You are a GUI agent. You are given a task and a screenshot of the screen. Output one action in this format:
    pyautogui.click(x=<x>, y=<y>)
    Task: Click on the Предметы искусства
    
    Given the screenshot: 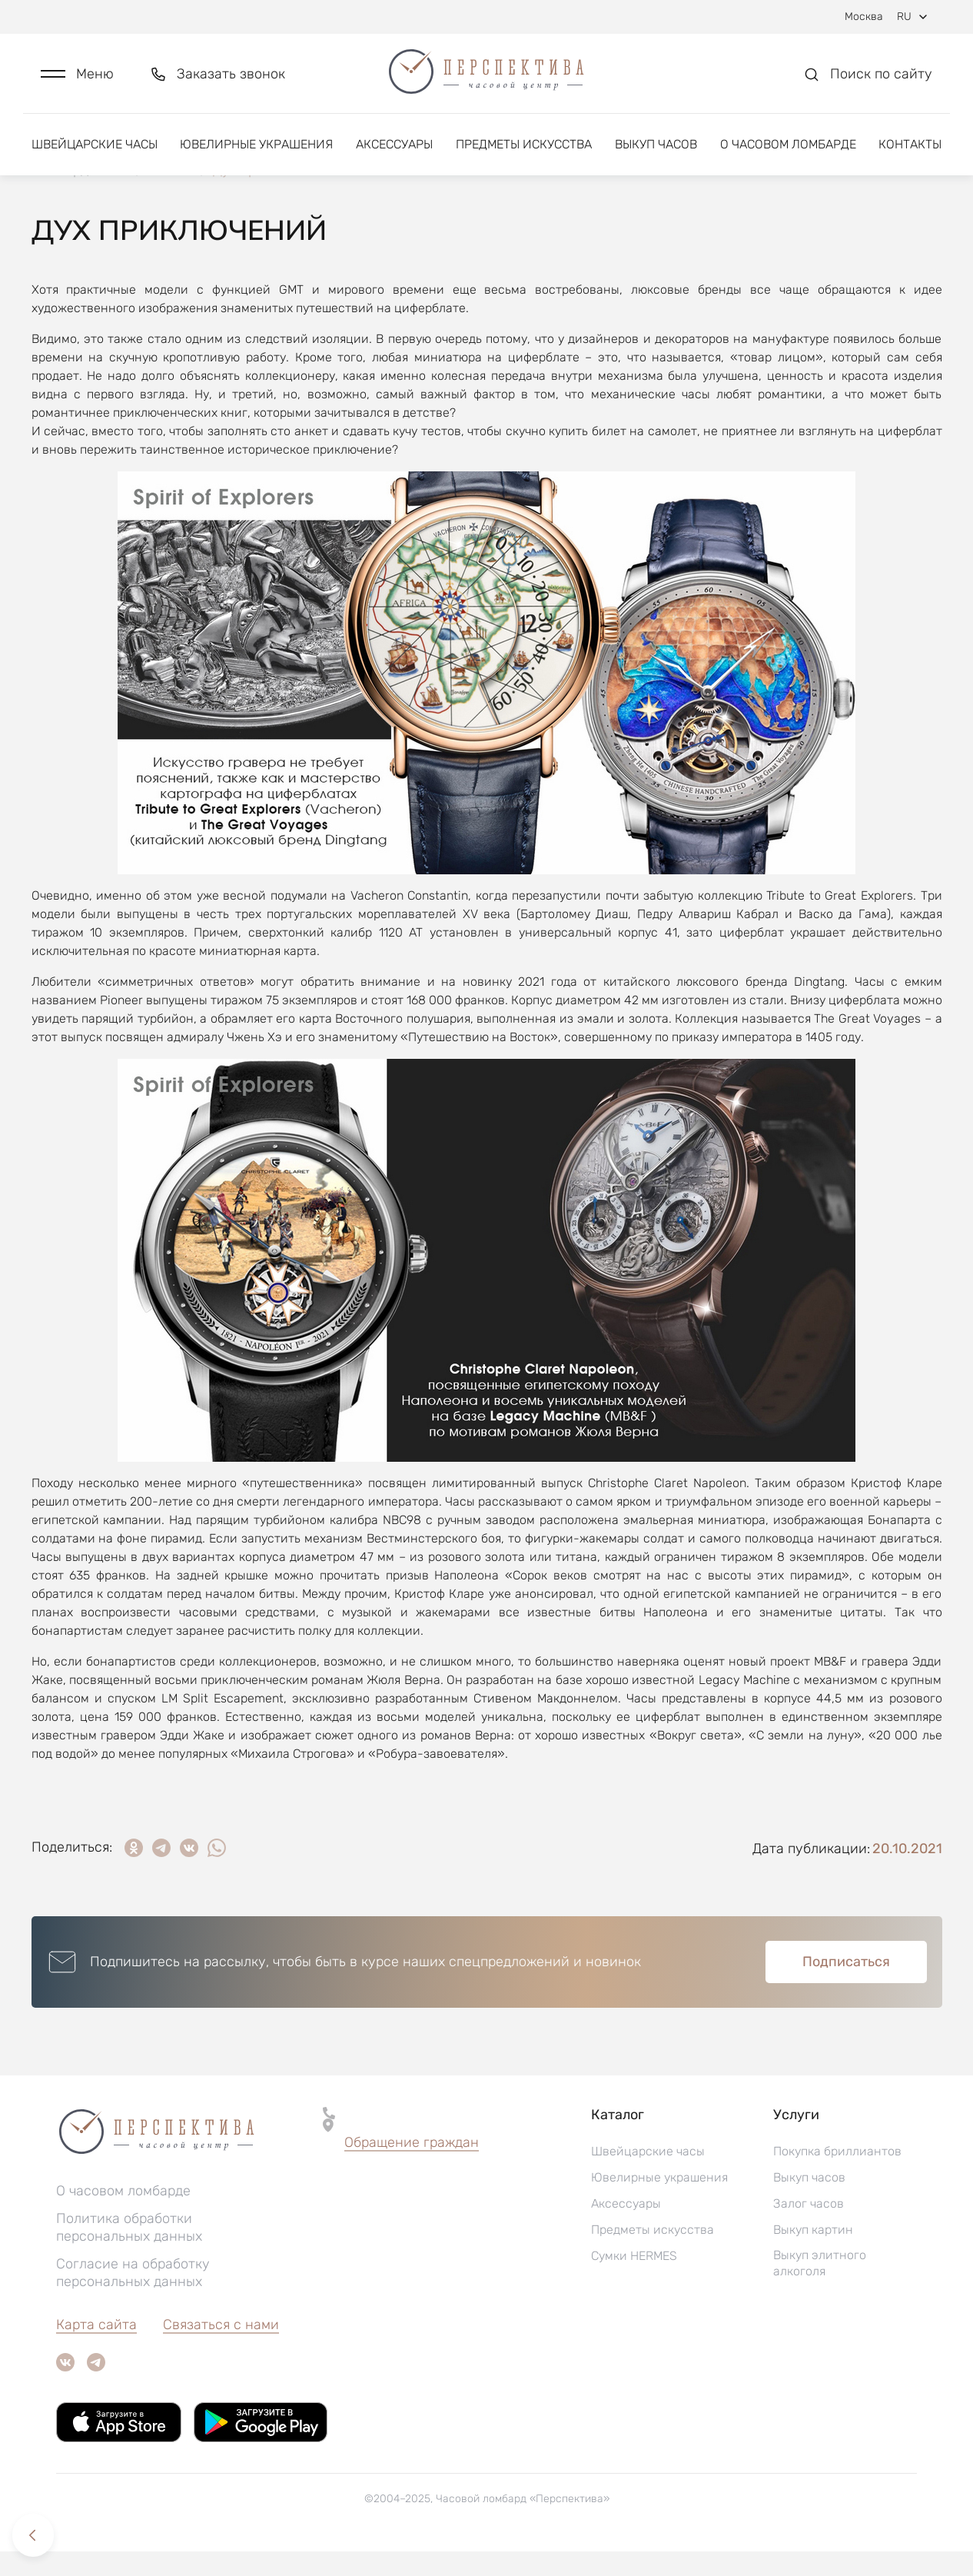 What is the action you would take?
    pyautogui.click(x=524, y=144)
    